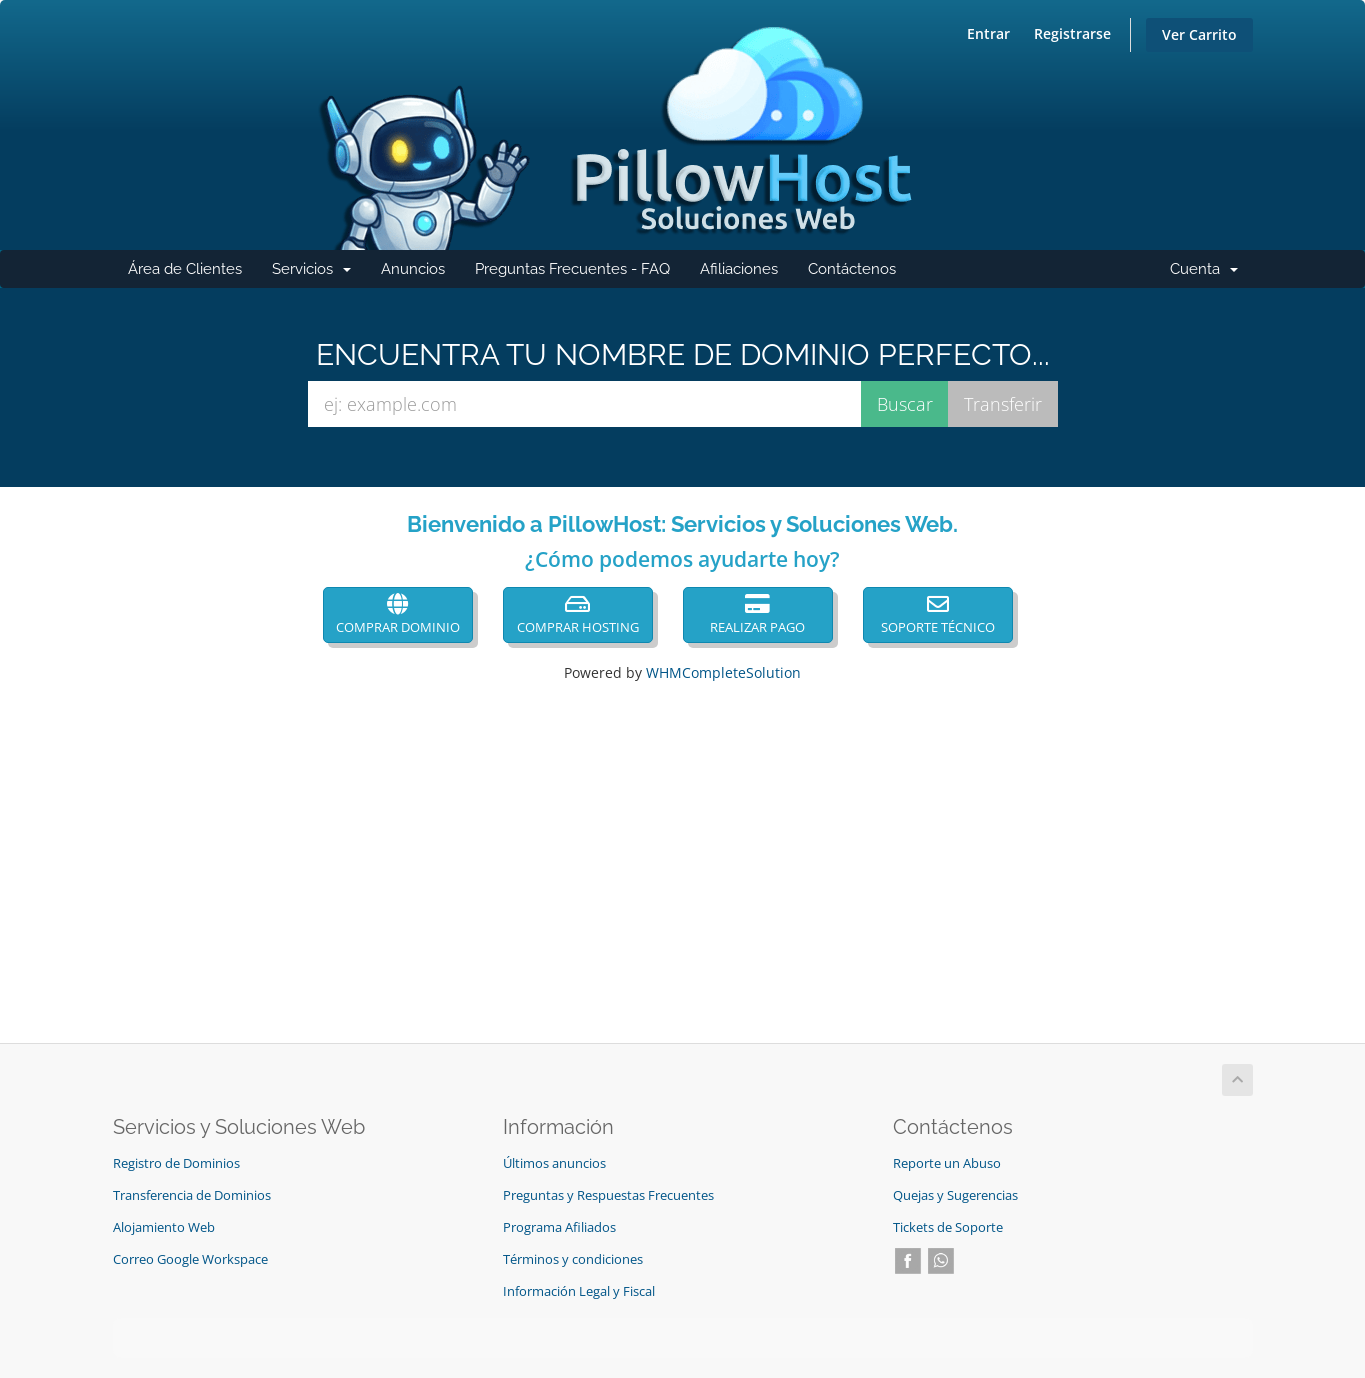  Describe the element at coordinates (852, 269) in the screenshot. I see `Contáctenos` at that location.